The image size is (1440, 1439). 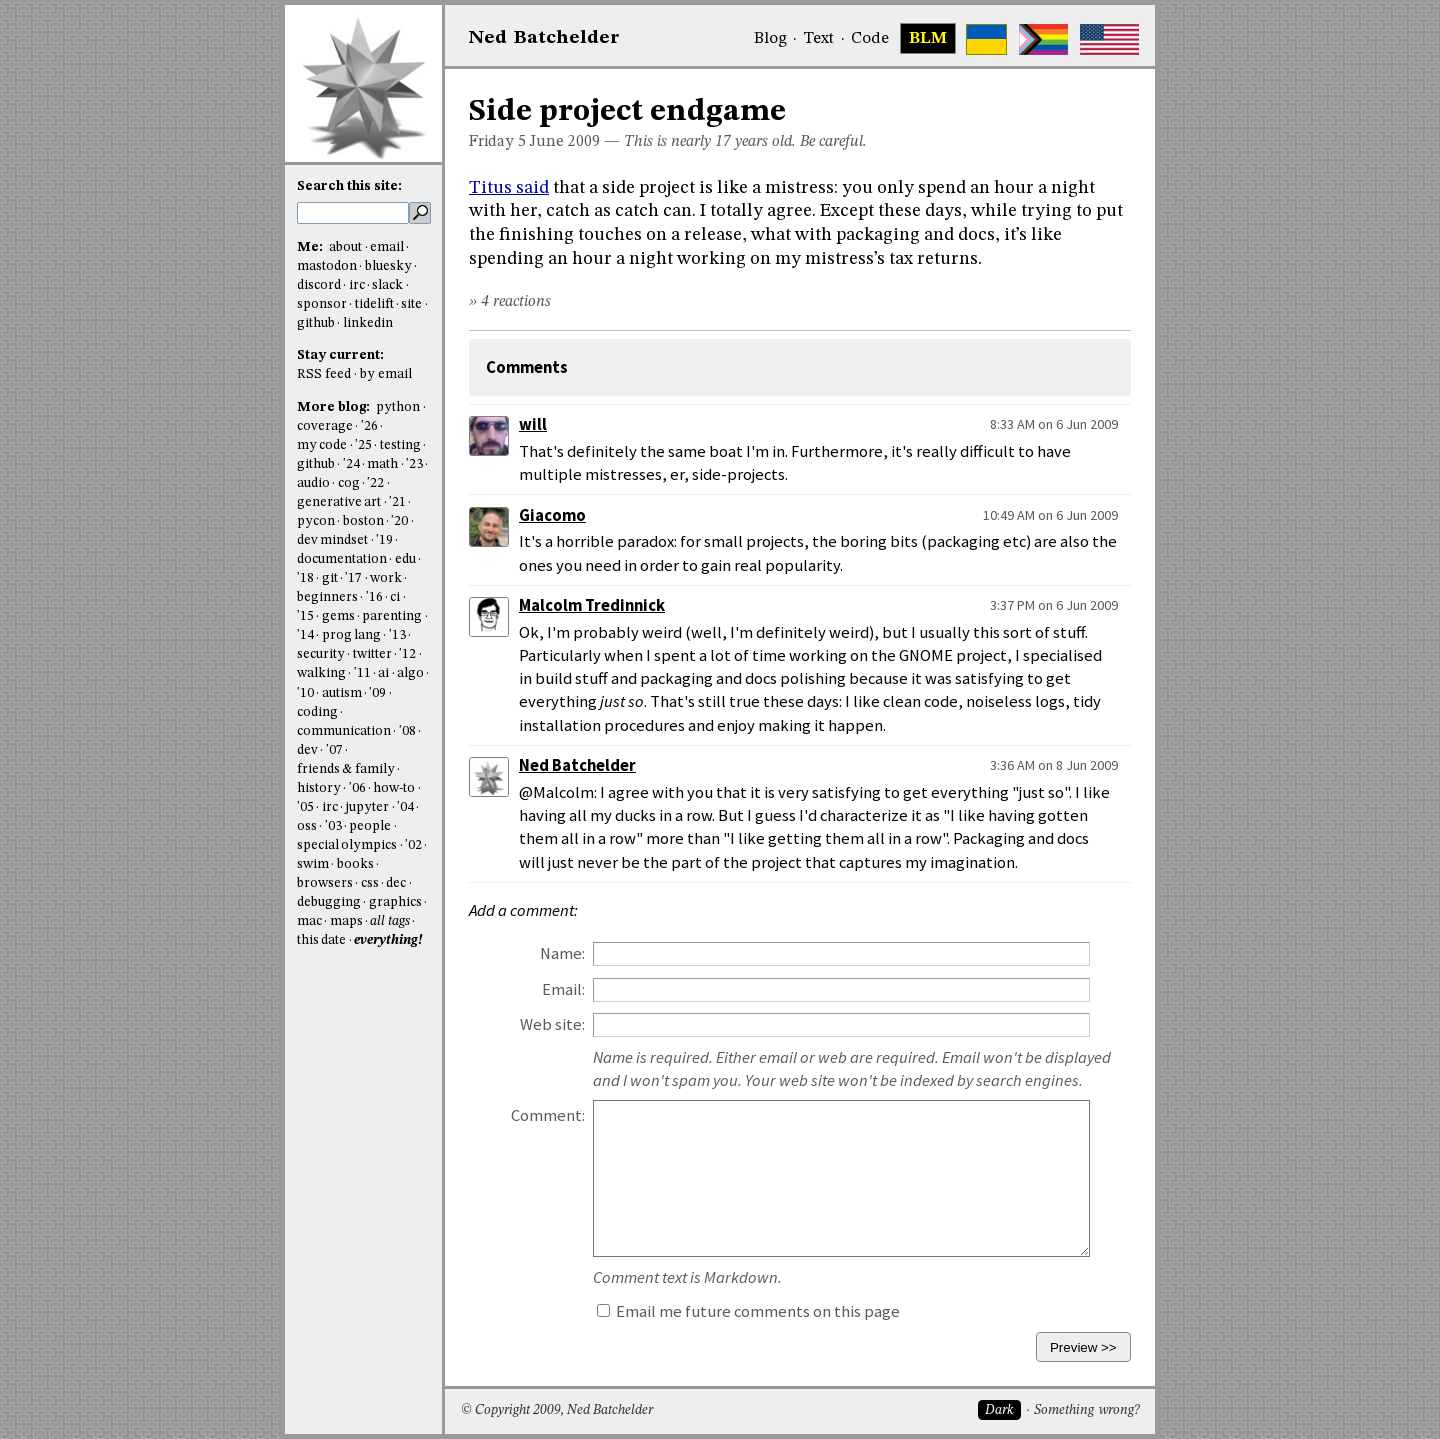 What do you see at coordinates (307, 826) in the screenshot?
I see `oss` at bounding box center [307, 826].